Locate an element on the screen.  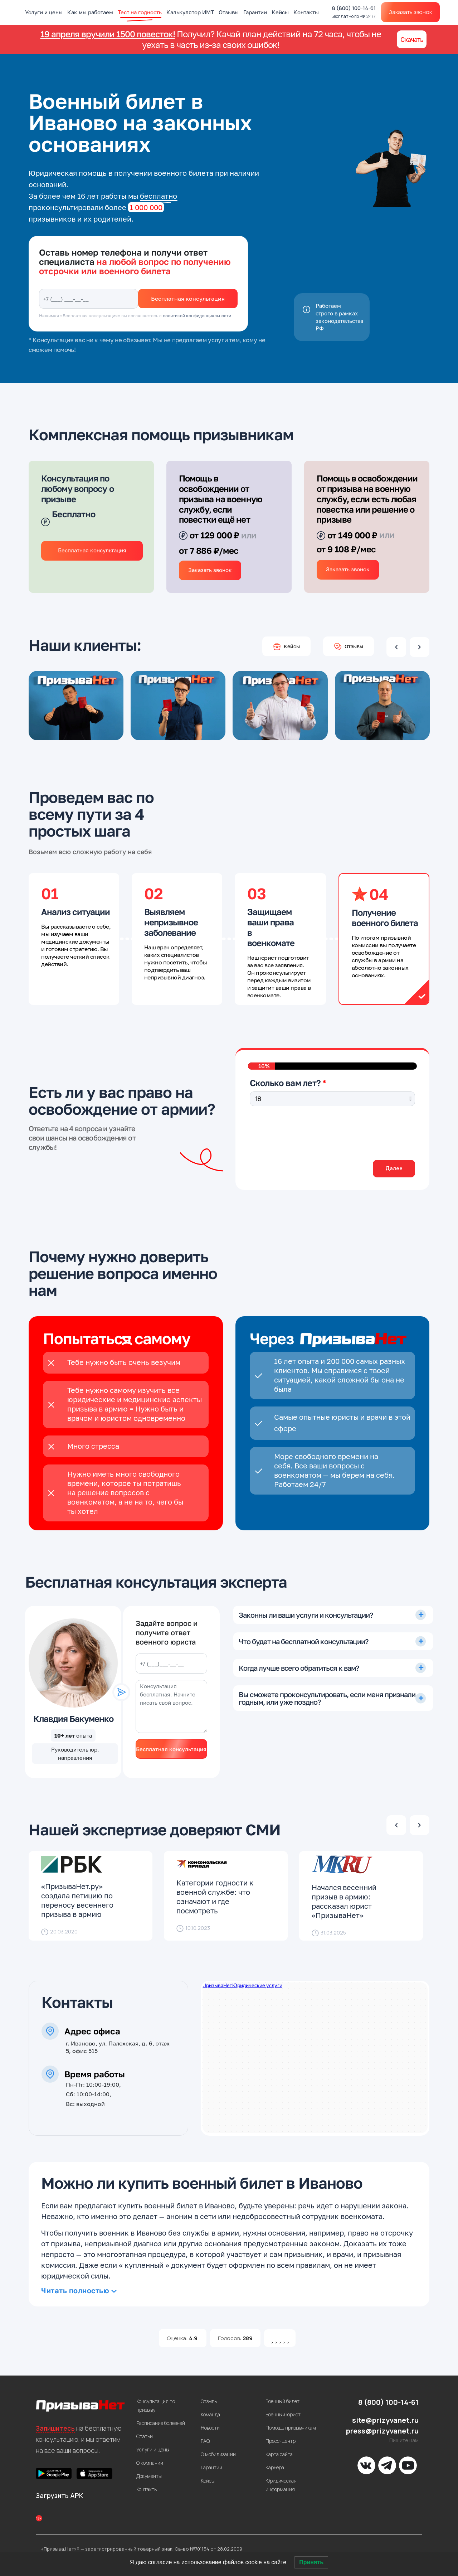
Далее is located at coordinates (391, 1168).